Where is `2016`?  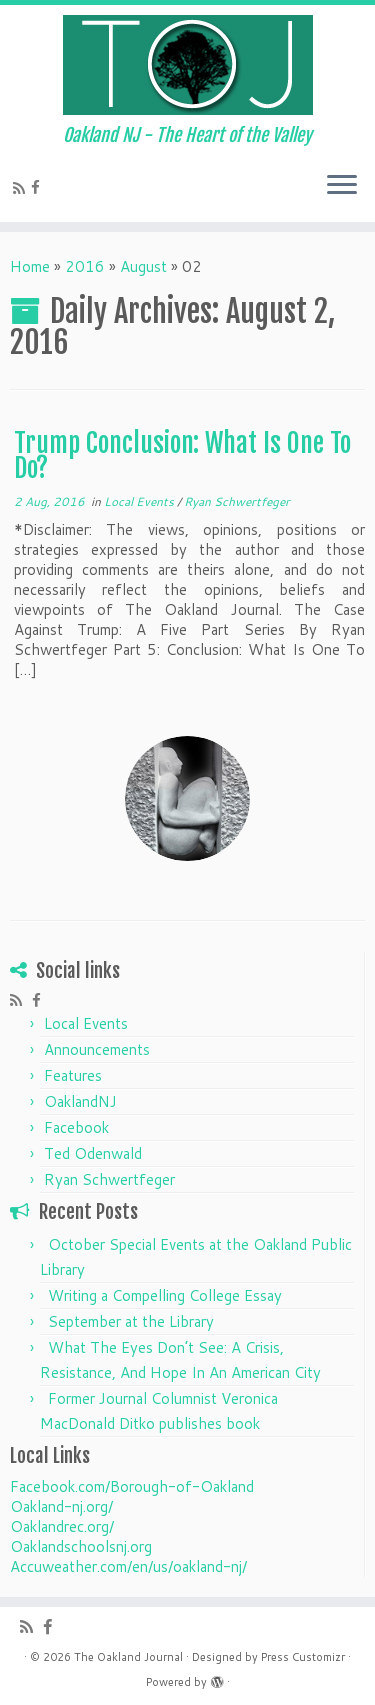 2016 is located at coordinates (85, 266).